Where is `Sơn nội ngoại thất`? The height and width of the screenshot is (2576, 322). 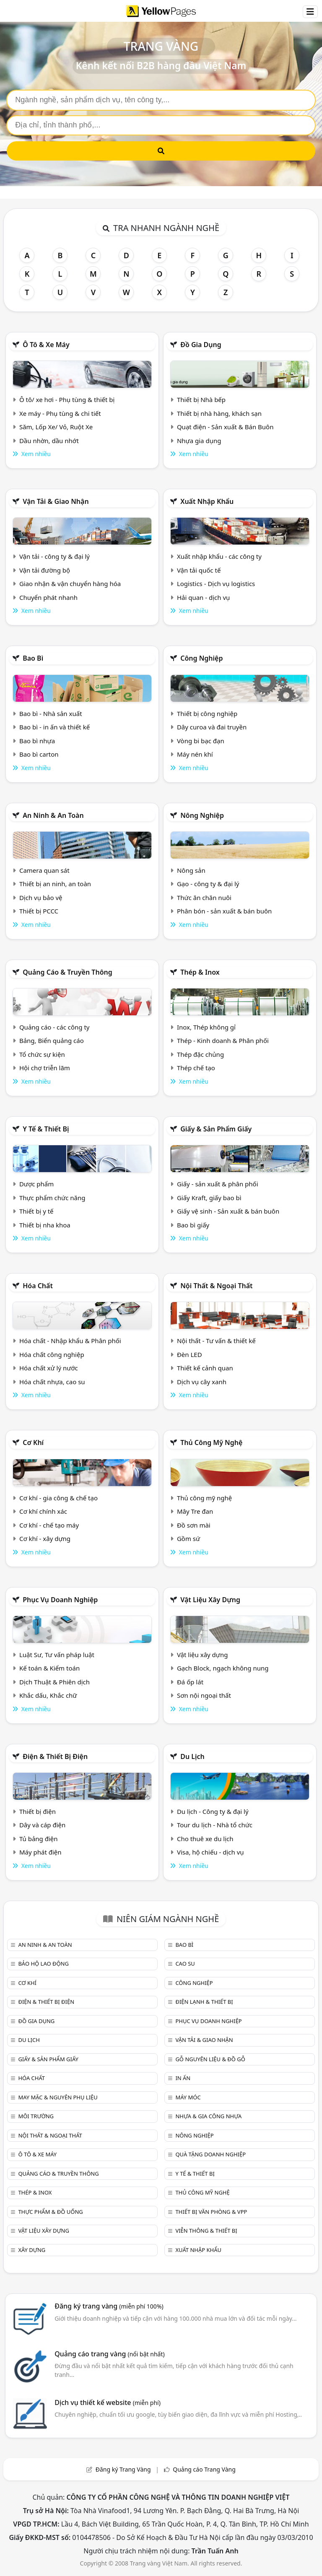 Sơn nội ngoại thất is located at coordinates (204, 1695).